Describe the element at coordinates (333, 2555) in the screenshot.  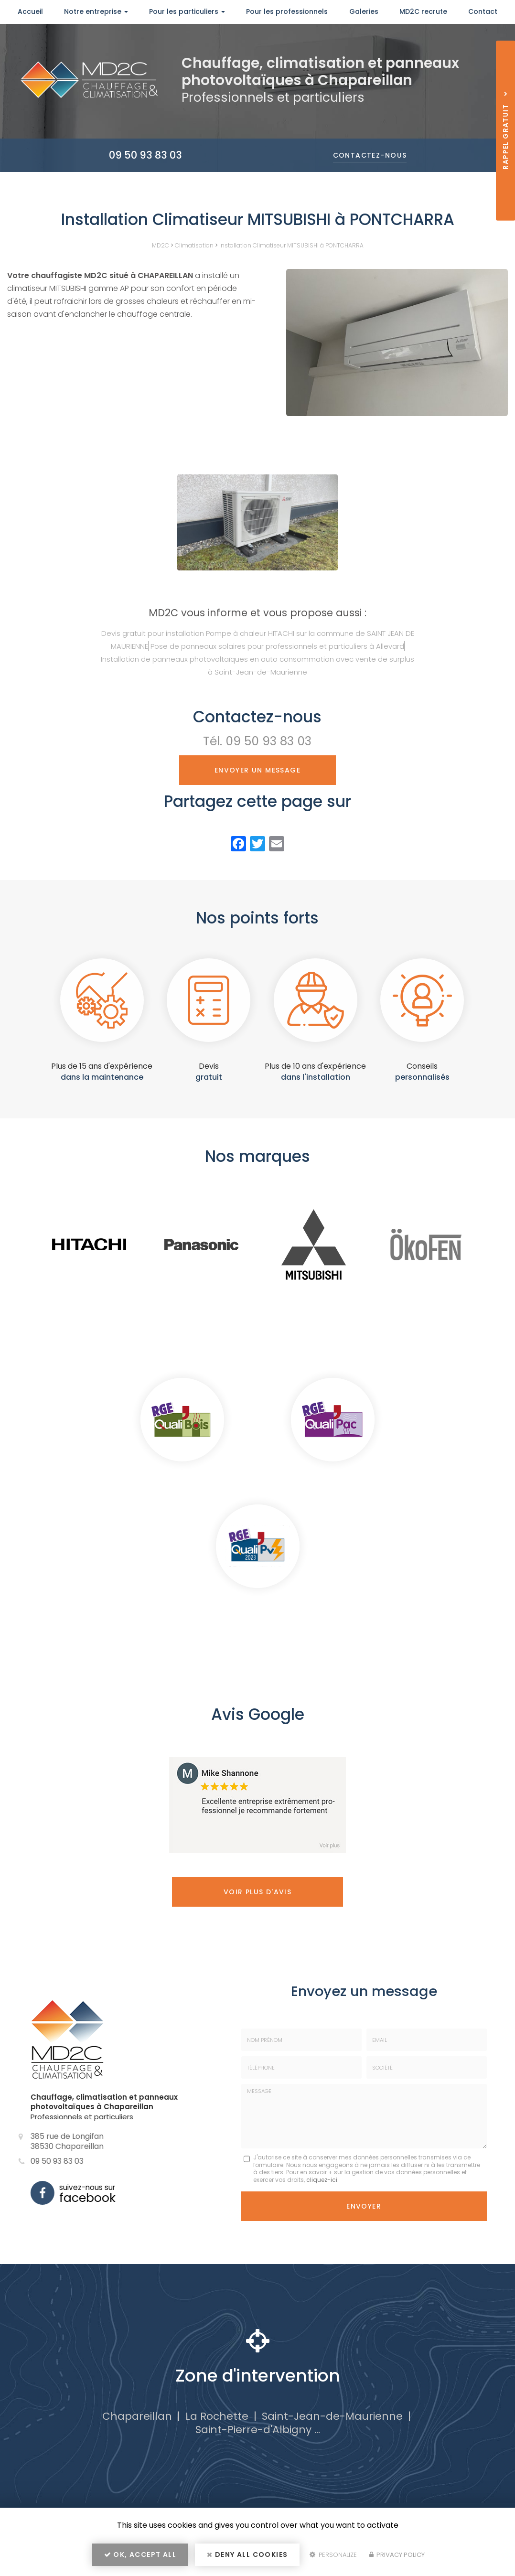
I see `Personalize` at that location.